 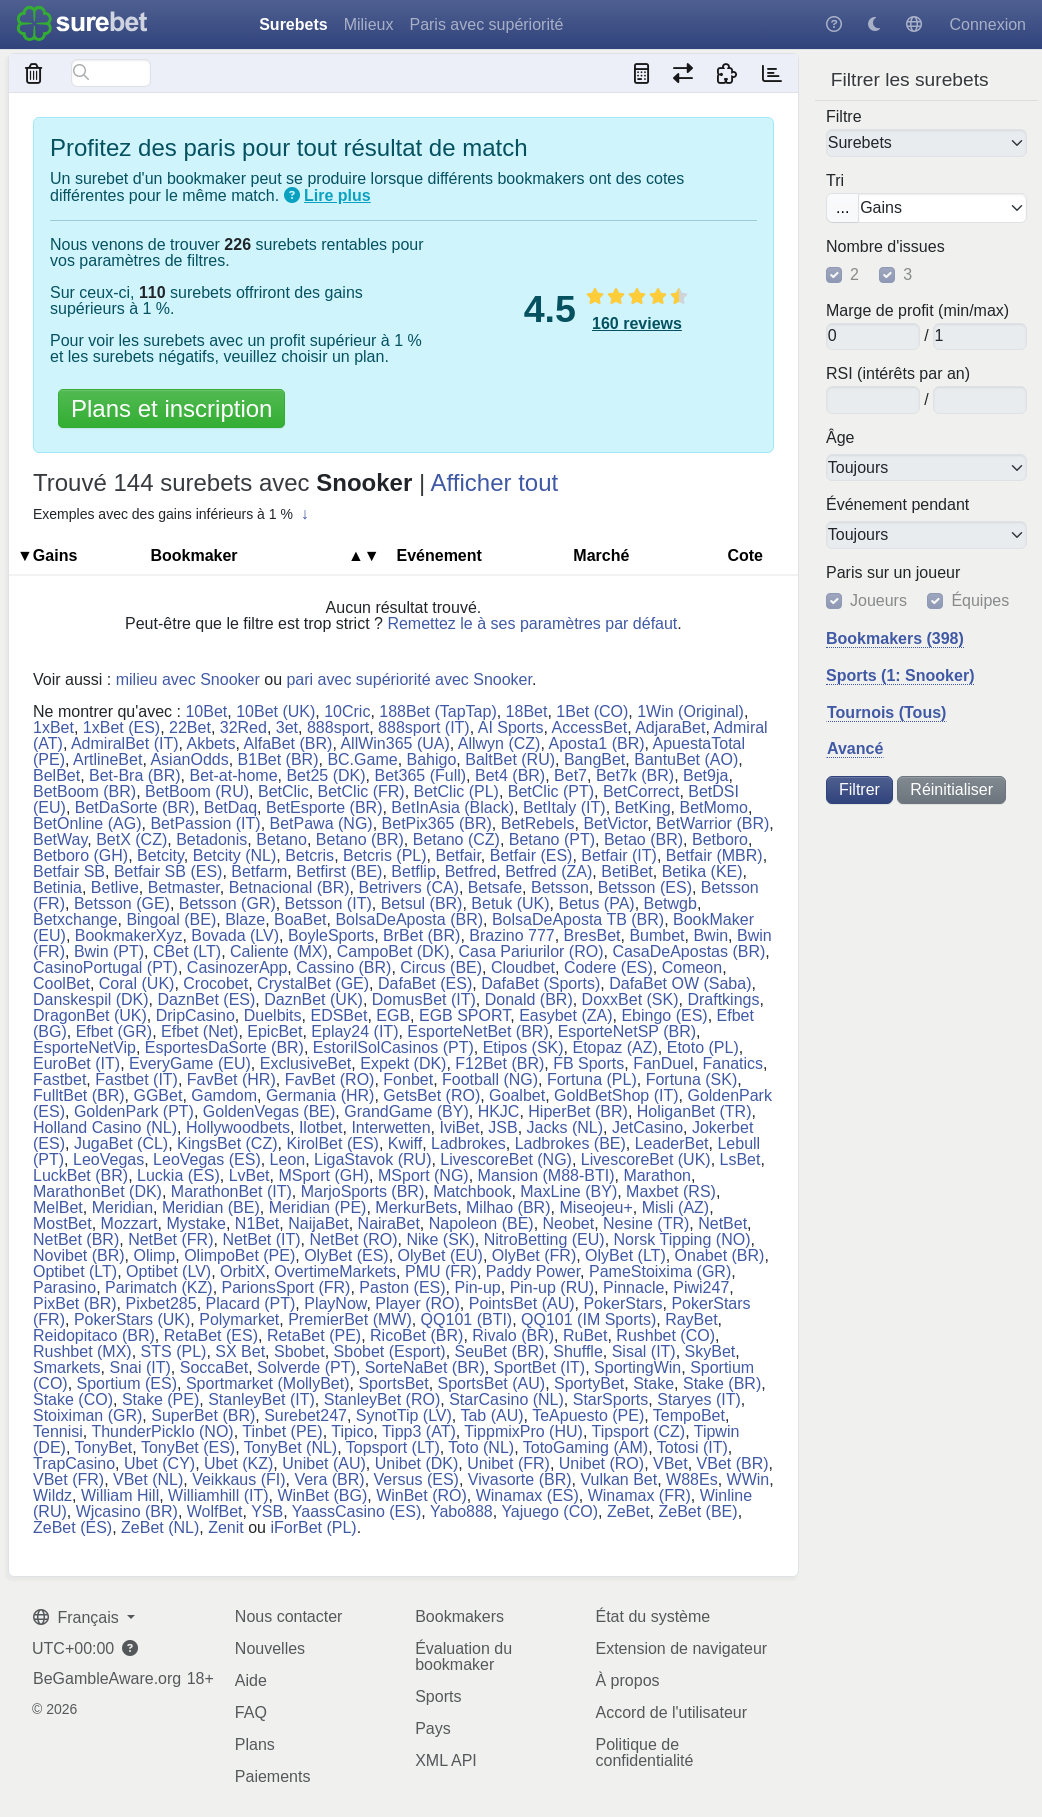 What do you see at coordinates (552, 839) in the screenshot?
I see `Betano (PT)` at bounding box center [552, 839].